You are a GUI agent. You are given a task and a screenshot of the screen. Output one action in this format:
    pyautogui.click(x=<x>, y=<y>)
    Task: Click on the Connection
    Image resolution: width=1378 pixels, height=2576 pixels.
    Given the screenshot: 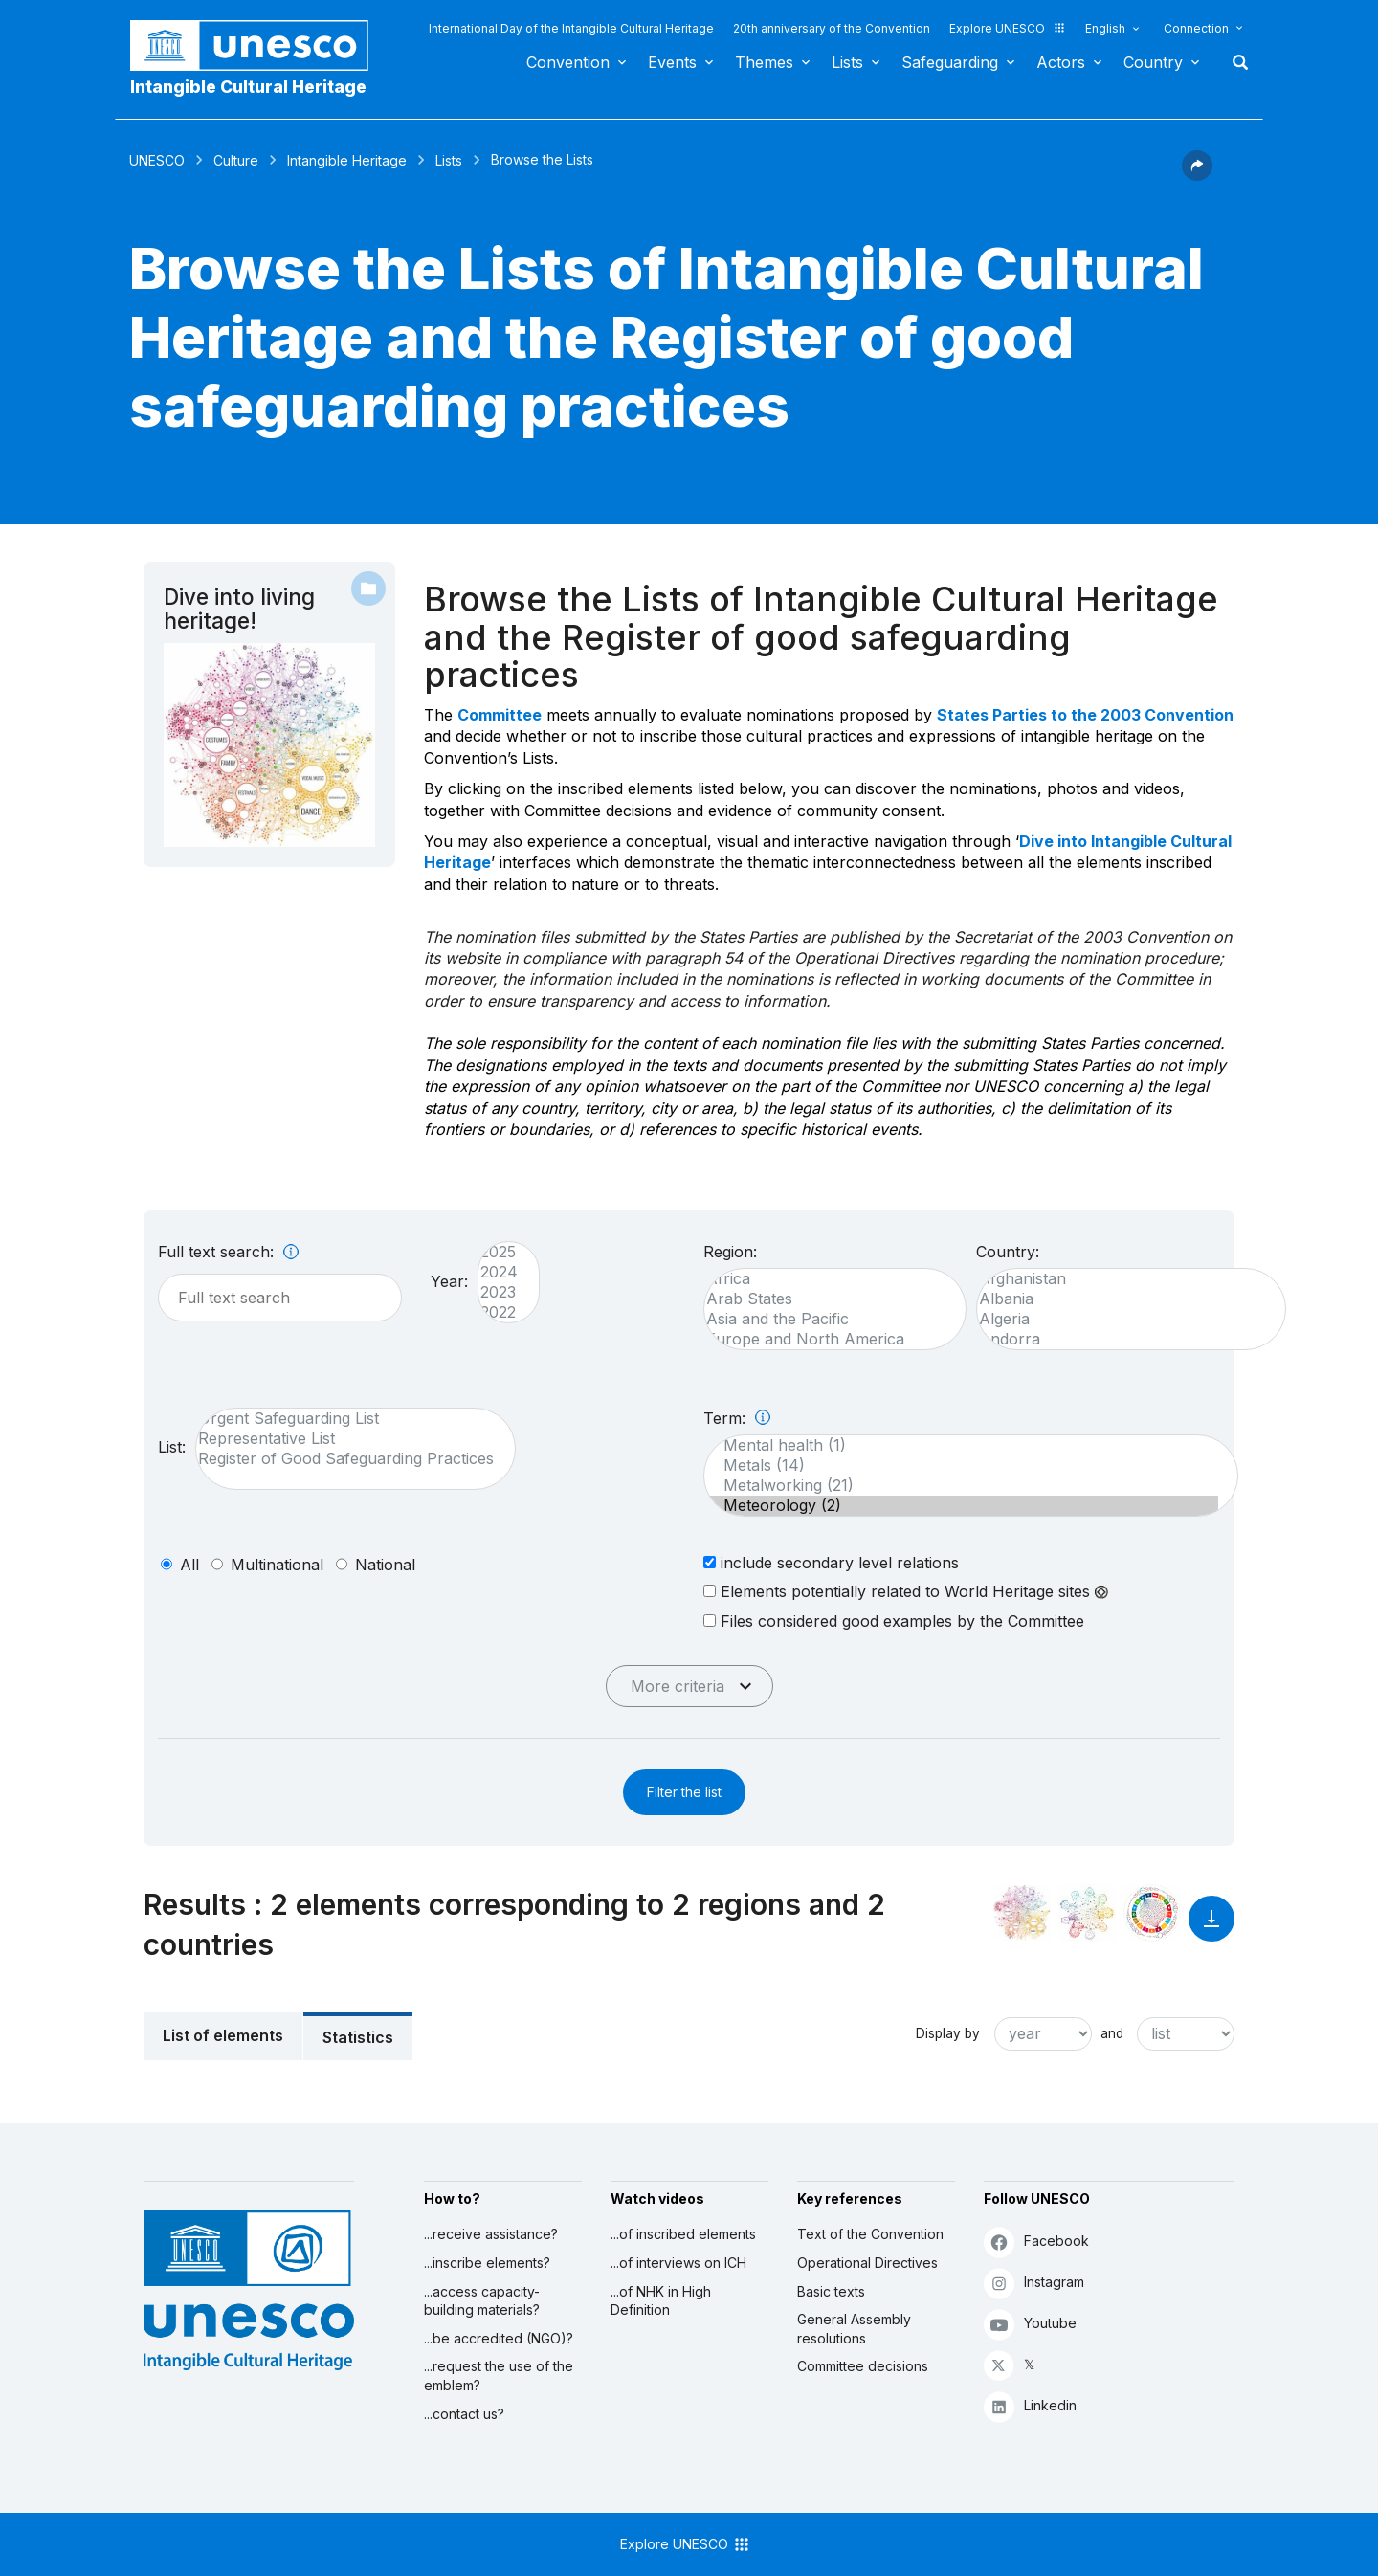 What is the action you would take?
    pyautogui.click(x=1196, y=28)
    